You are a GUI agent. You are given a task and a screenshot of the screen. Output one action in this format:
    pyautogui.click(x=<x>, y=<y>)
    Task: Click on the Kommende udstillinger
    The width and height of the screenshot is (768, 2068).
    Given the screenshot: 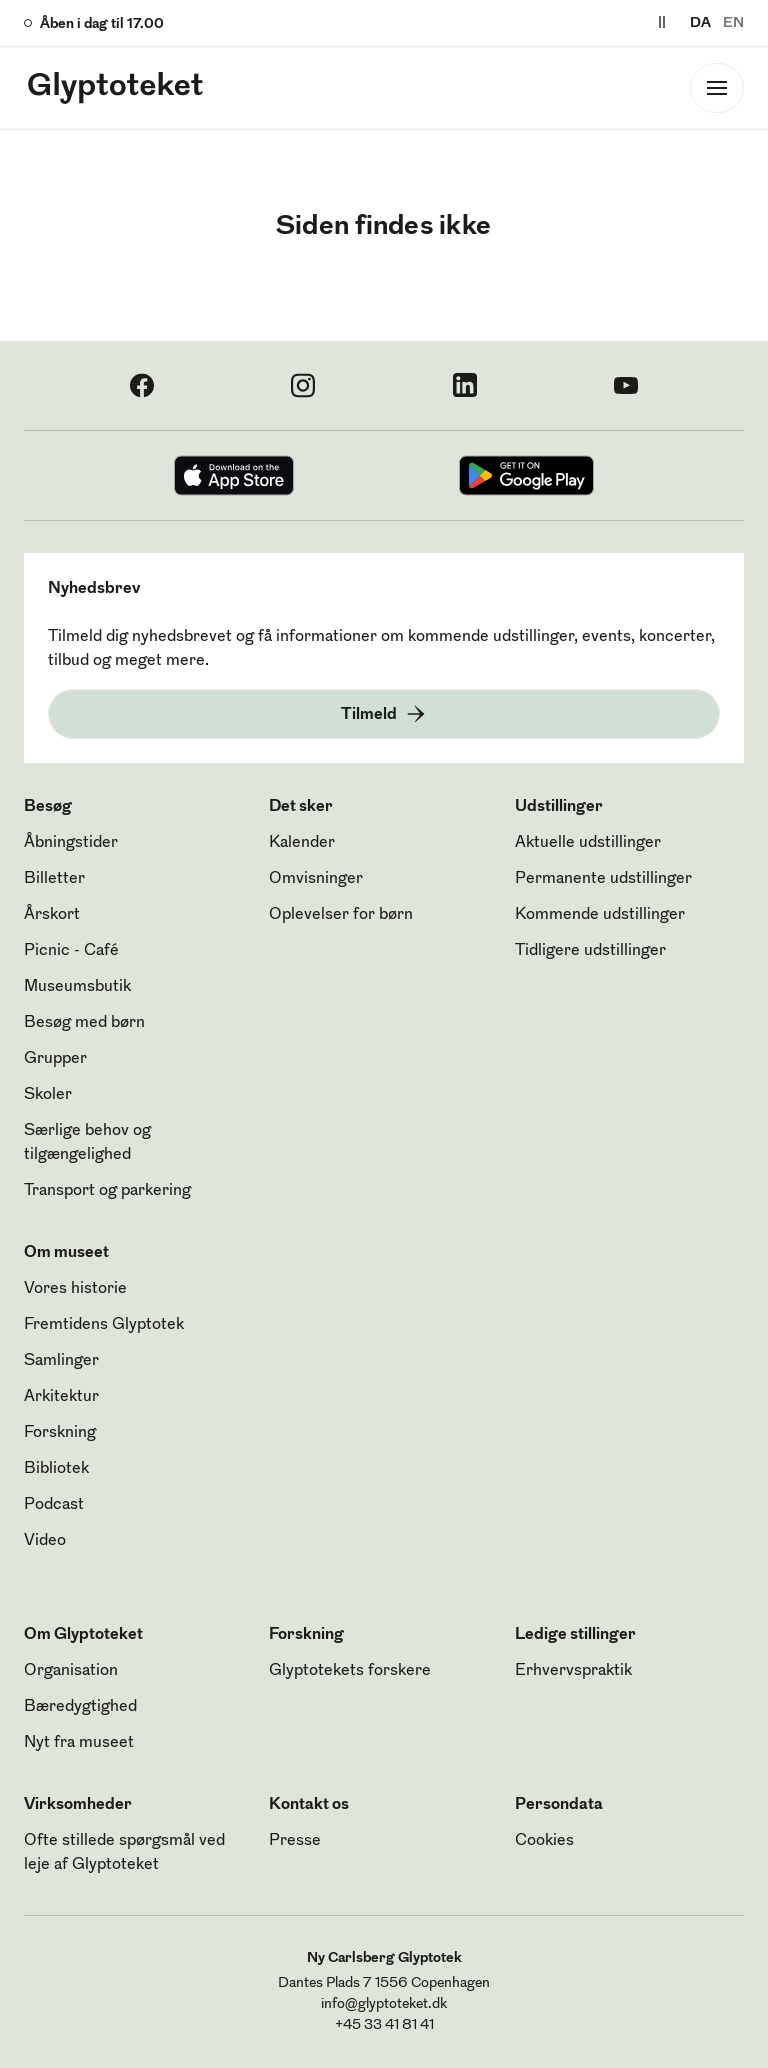 What is the action you would take?
    pyautogui.click(x=600, y=915)
    